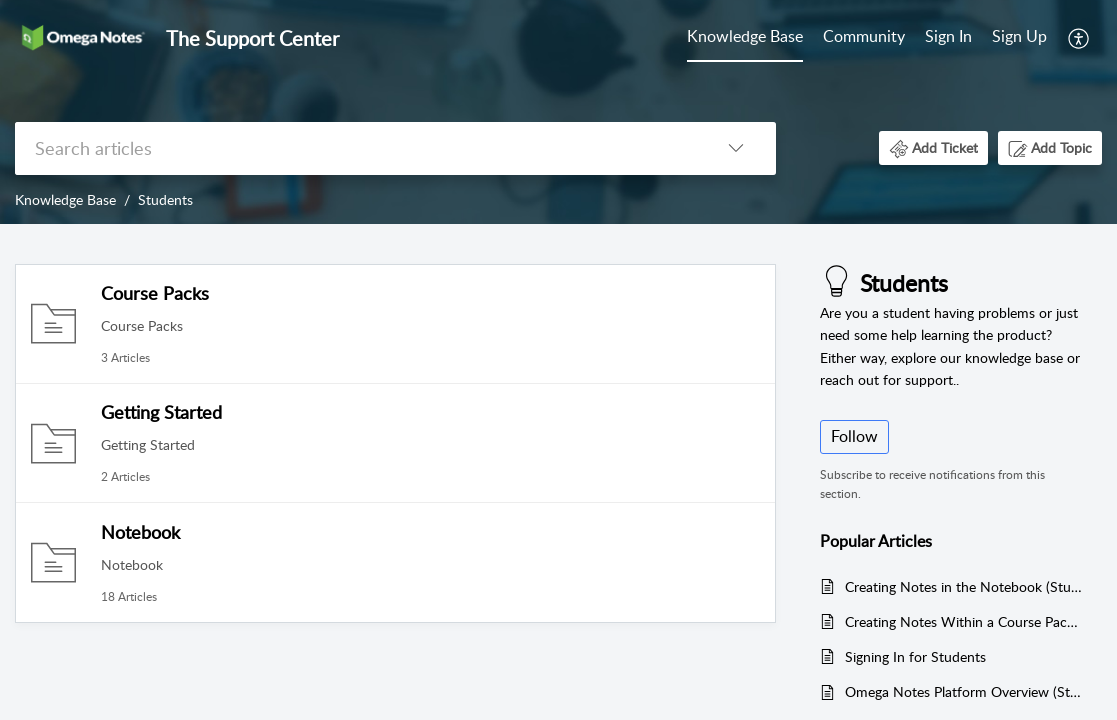 Image resolution: width=1117 pixels, height=720 pixels. What do you see at coordinates (915, 656) in the screenshot?
I see `Signing In for Students` at bounding box center [915, 656].